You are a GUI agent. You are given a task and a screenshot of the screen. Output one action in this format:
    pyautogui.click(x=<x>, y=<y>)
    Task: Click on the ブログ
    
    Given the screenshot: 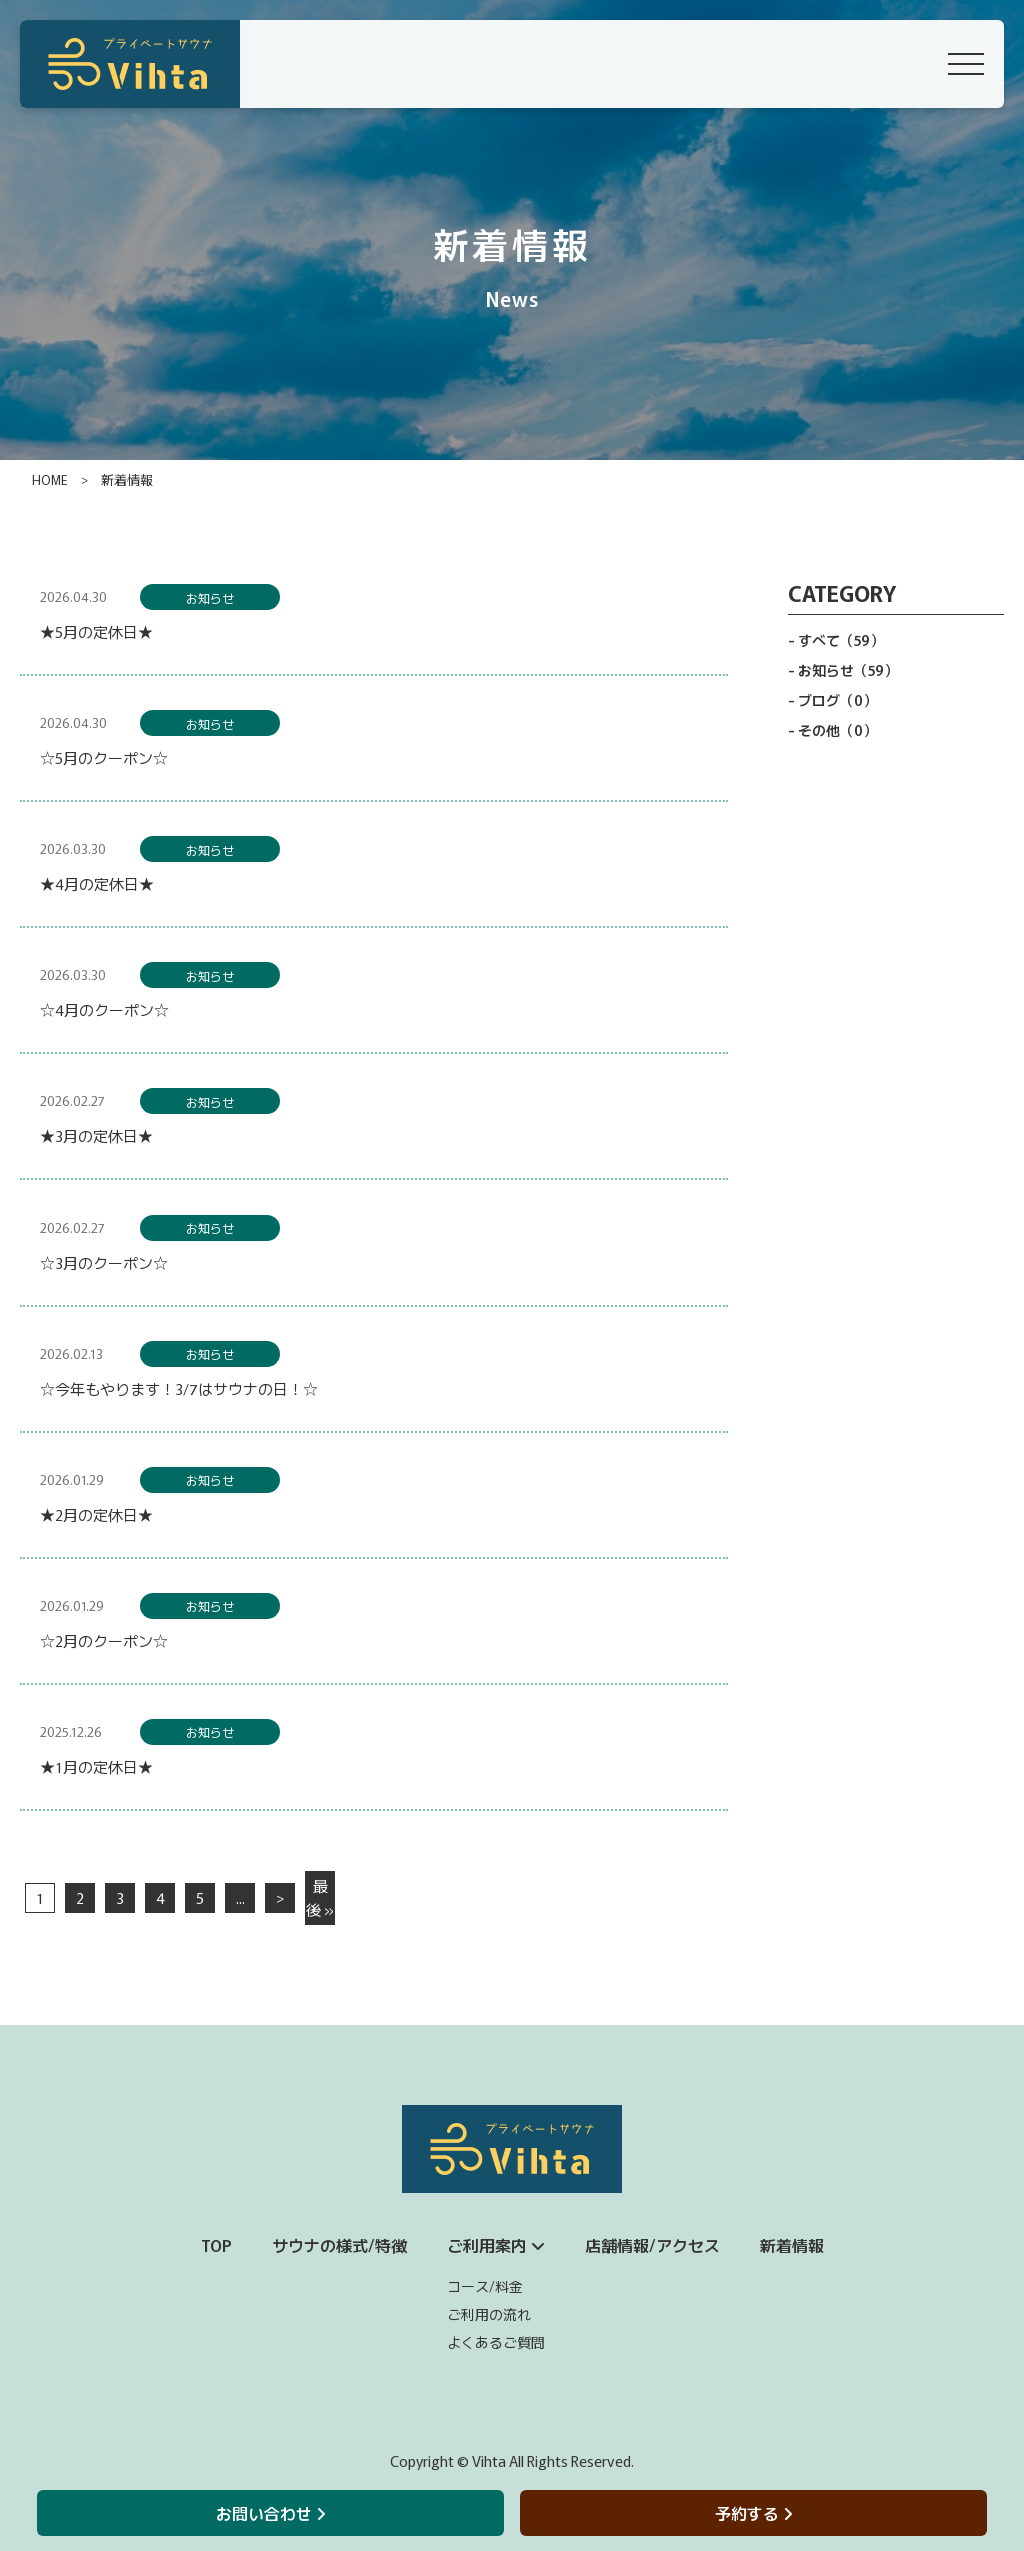 What is the action you would take?
    pyautogui.click(x=837, y=700)
    